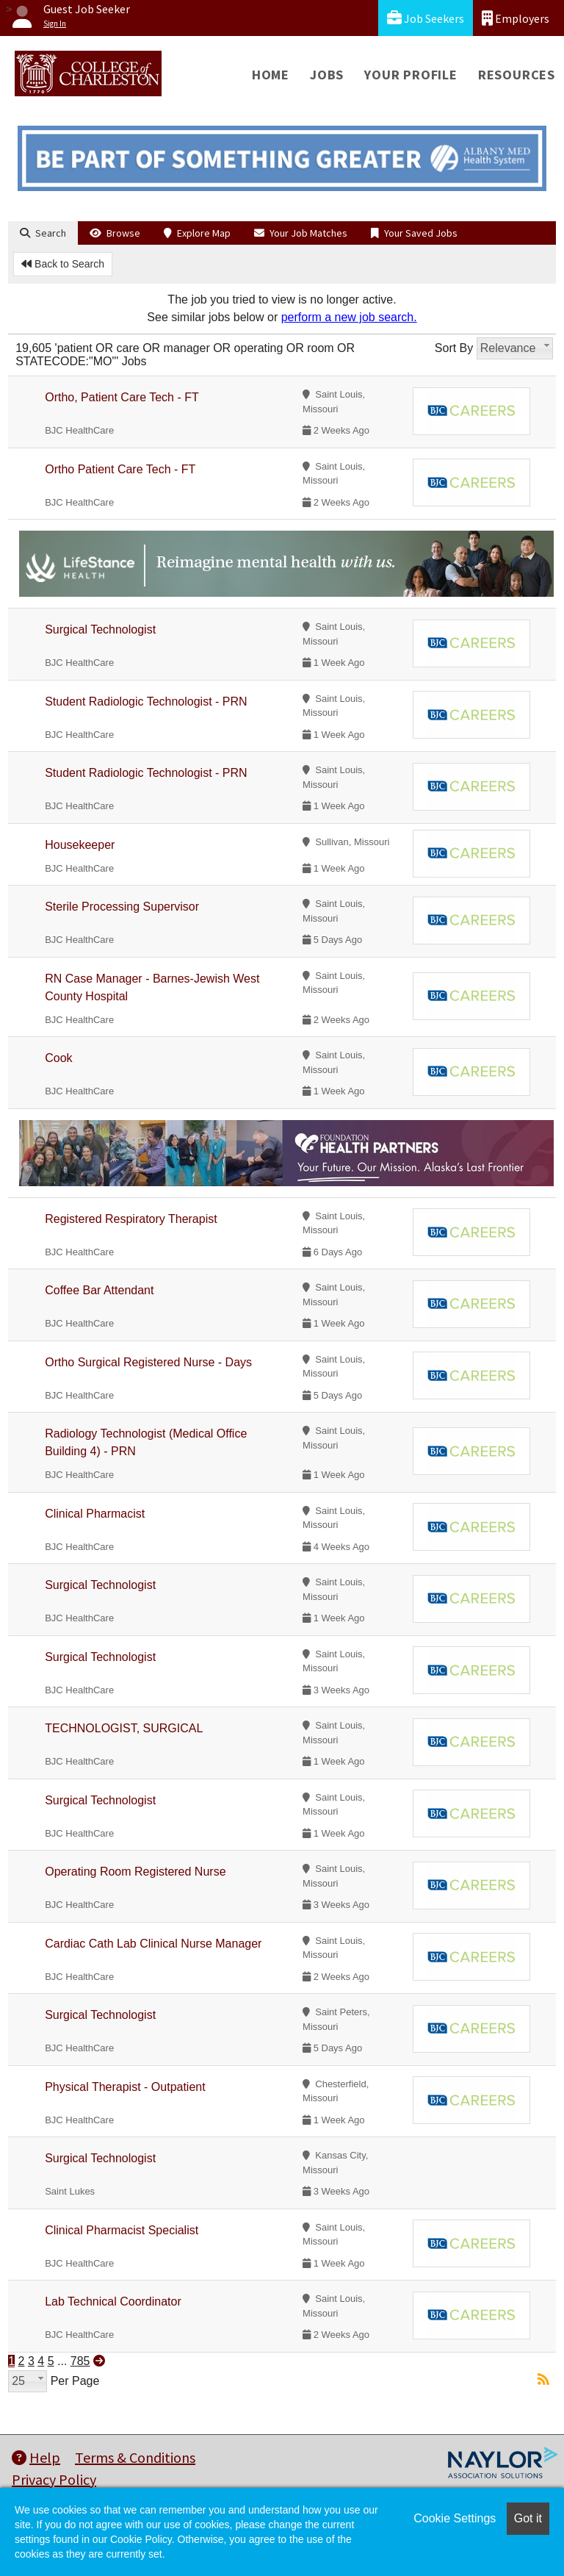 The image size is (564, 2576). What do you see at coordinates (135, 1871) in the screenshot?
I see `Operating Room Registered Nurse` at bounding box center [135, 1871].